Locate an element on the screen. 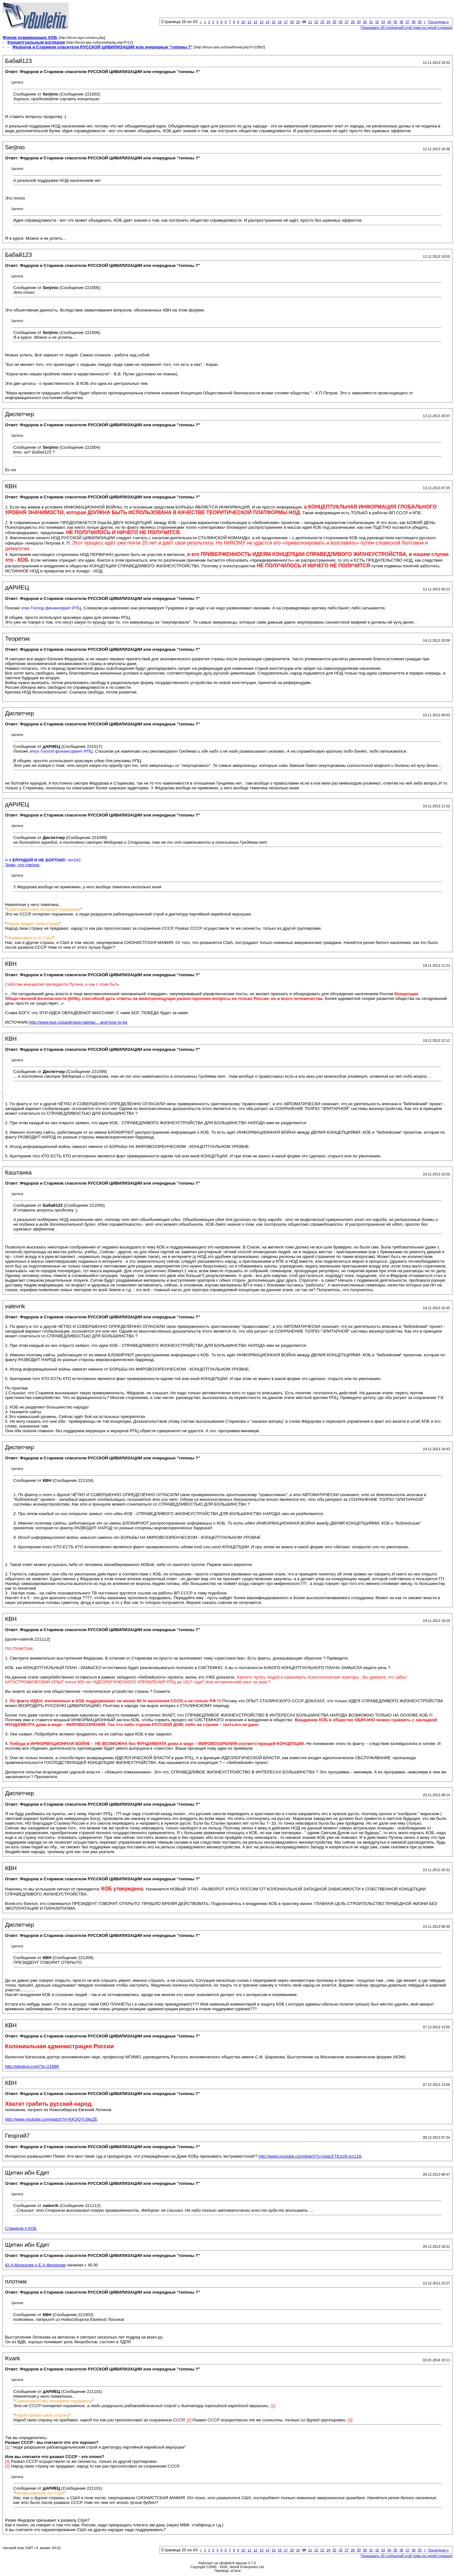 Image resolution: width=455 pixels, height=2576 pixels. 15 is located at coordinates (274, 22).